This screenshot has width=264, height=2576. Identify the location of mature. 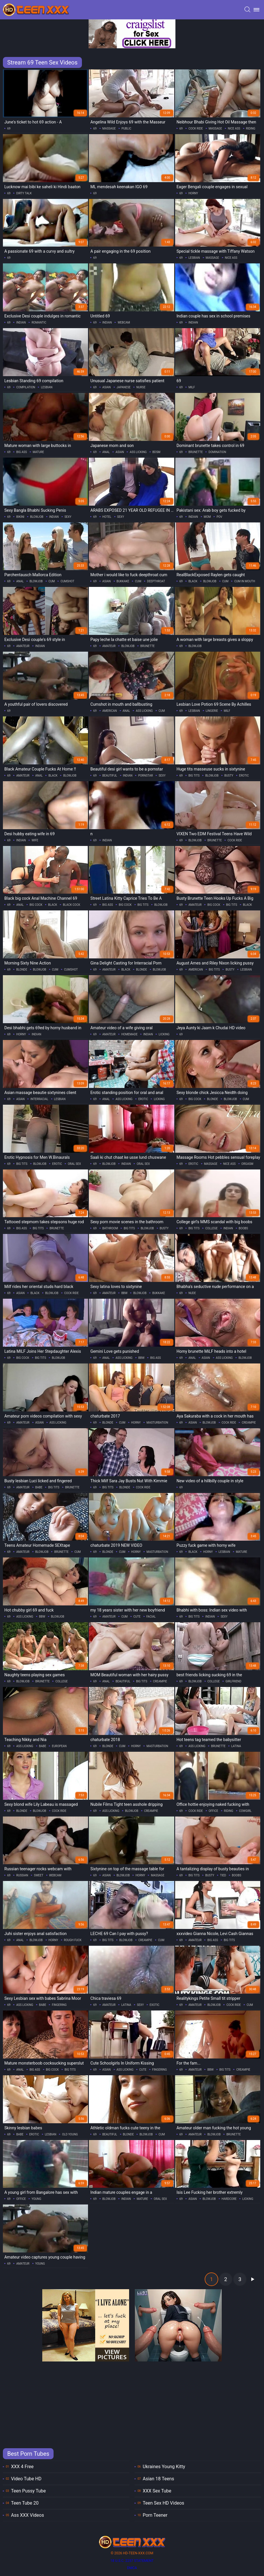
(38, 452).